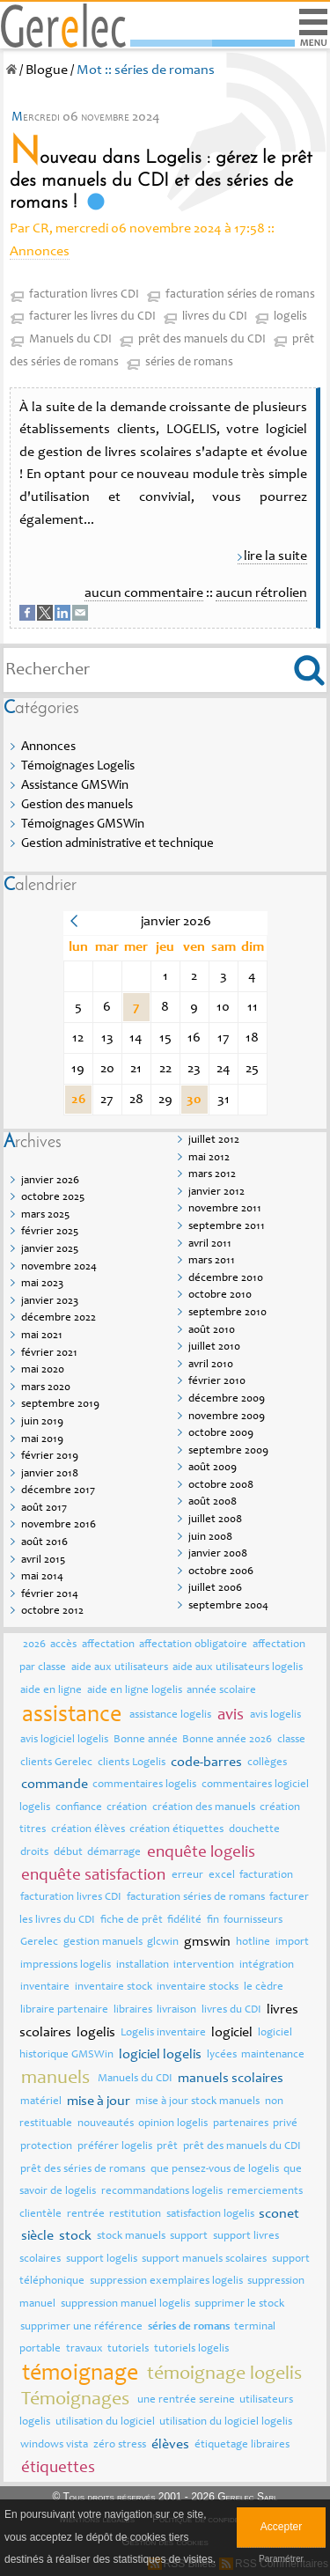 The width and height of the screenshot is (330, 2576). What do you see at coordinates (75, 2236) in the screenshot?
I see `stock` at bounding box center [75, 2236].